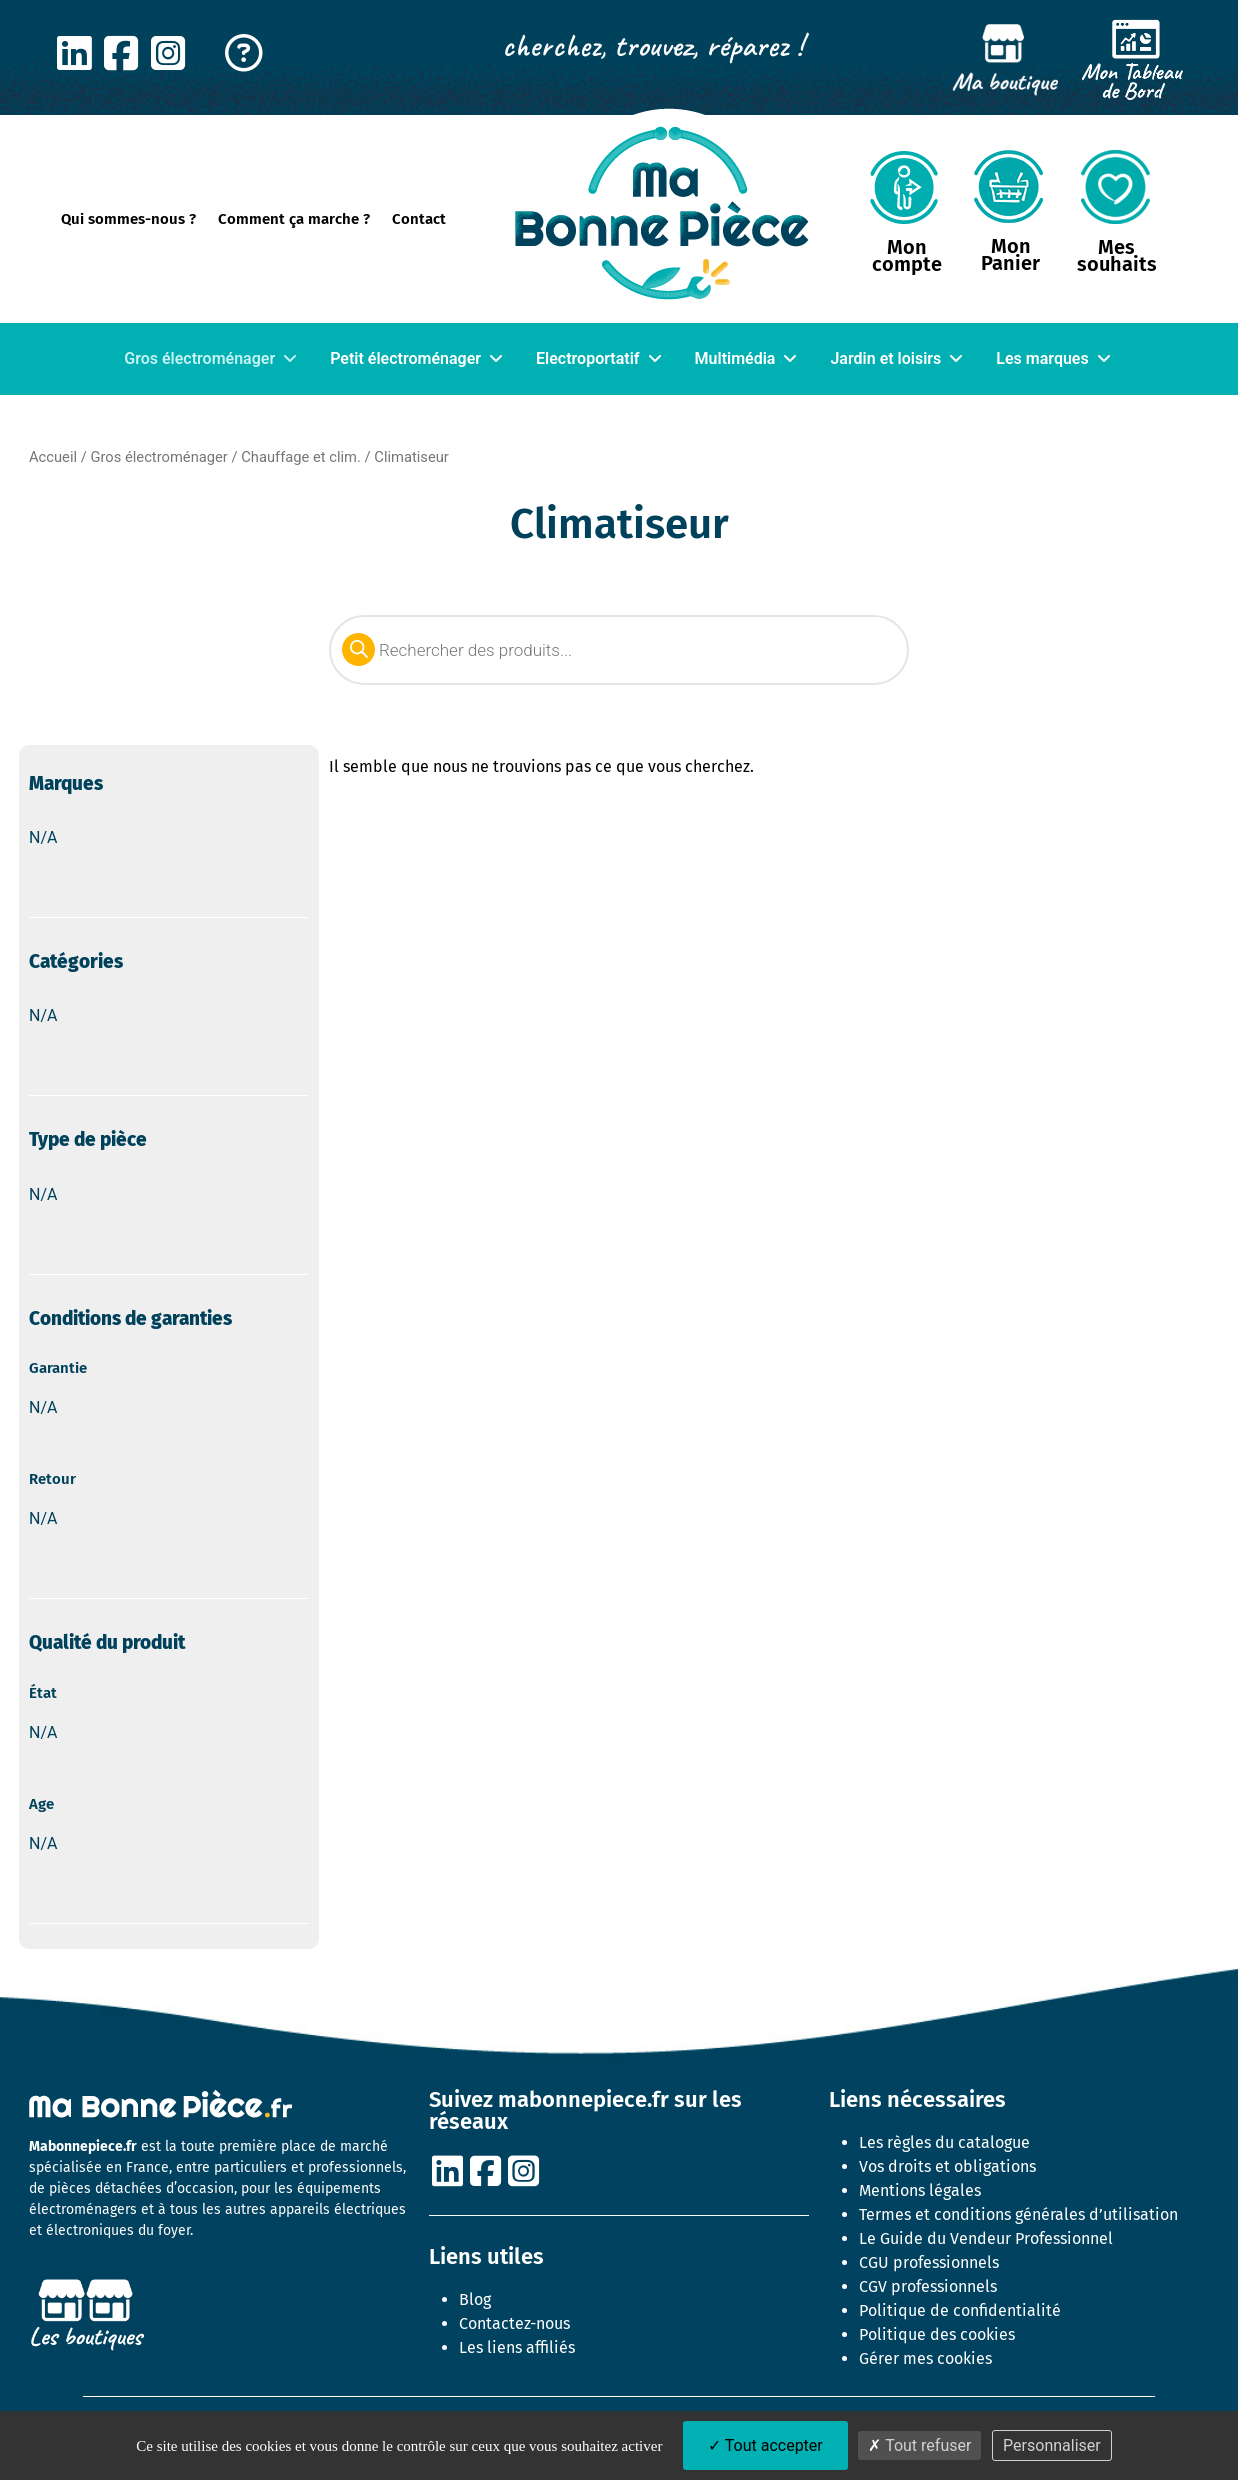 This screenshot has height=2480, width=1238. I want to click on CGU professionnels, so click(929, 2262).